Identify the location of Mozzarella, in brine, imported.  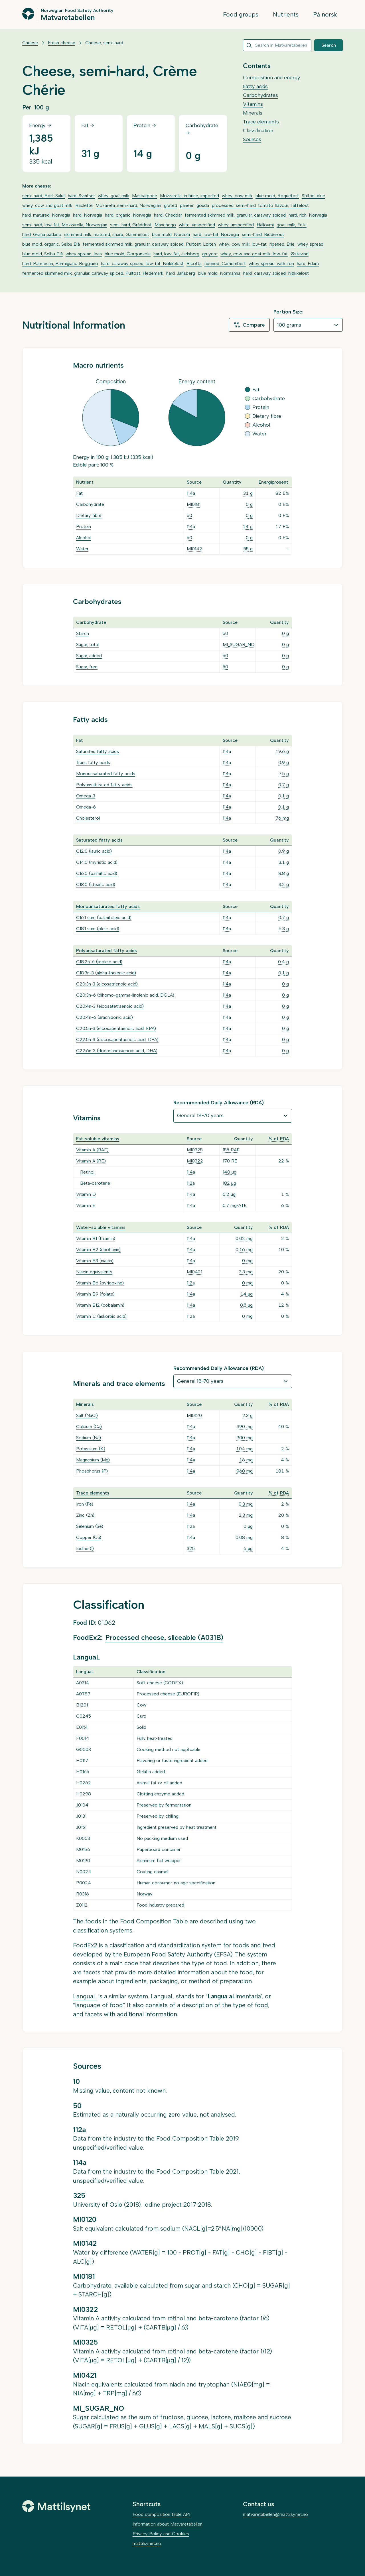
(189, 195).